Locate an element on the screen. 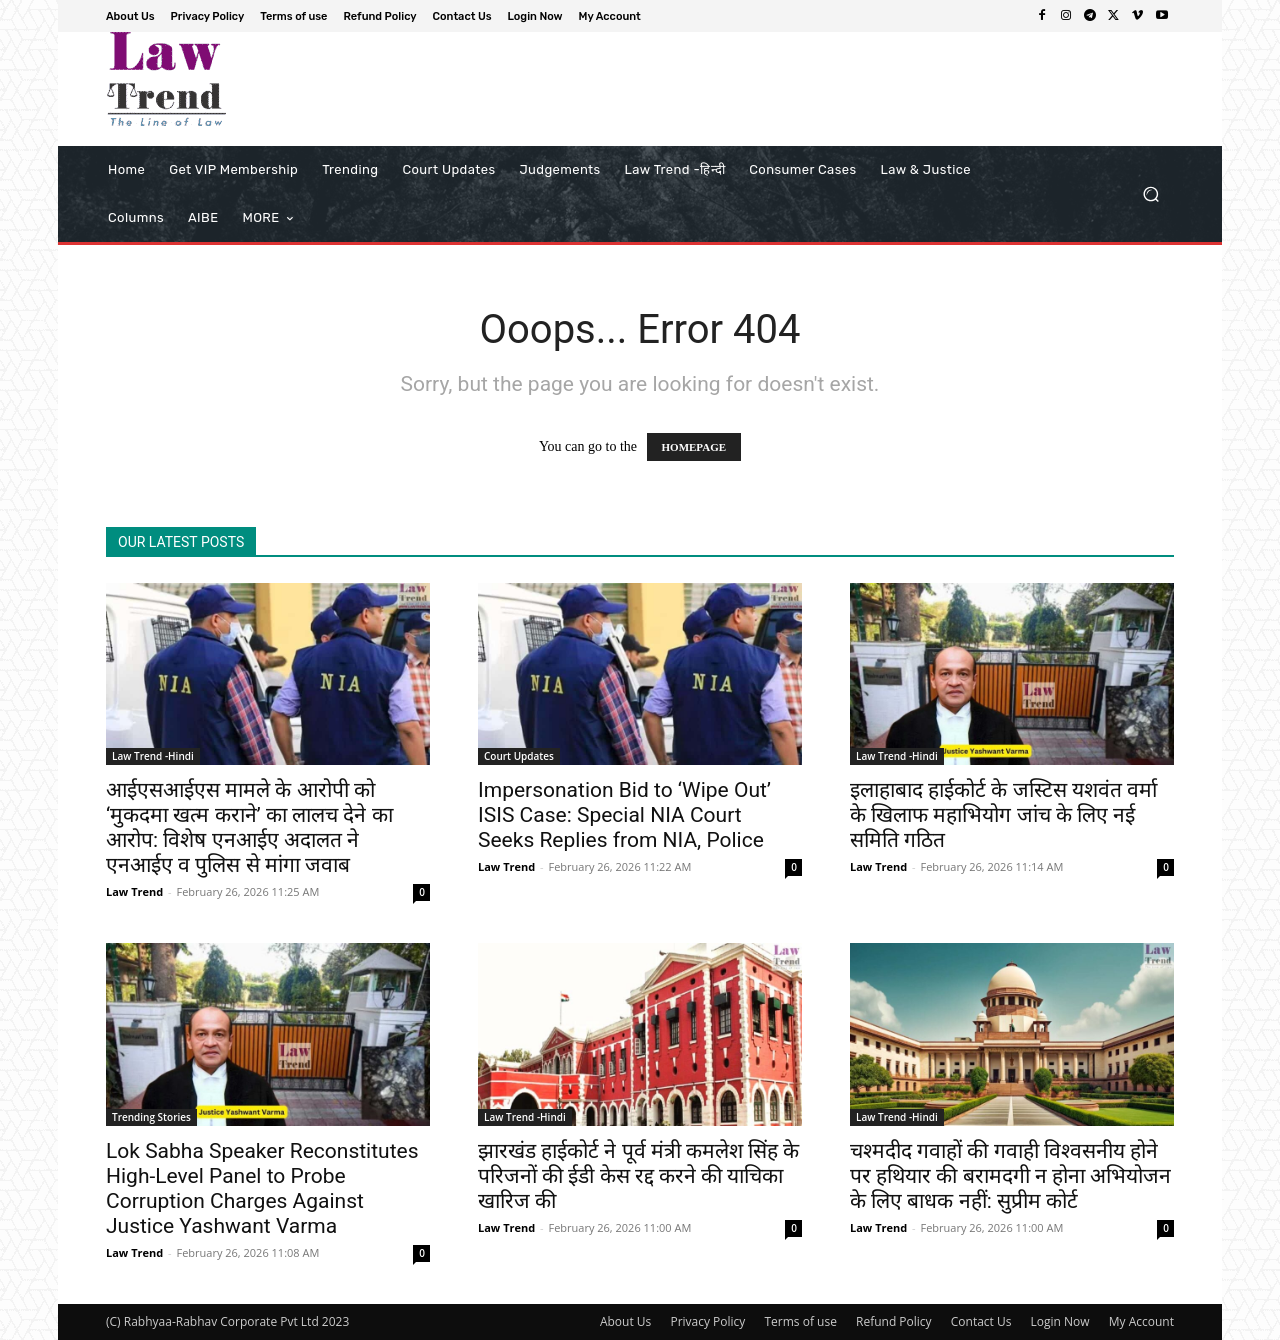 This screenshot has width=1280, height=1340. Privacy Policy is located at coordinates (707, 1321).